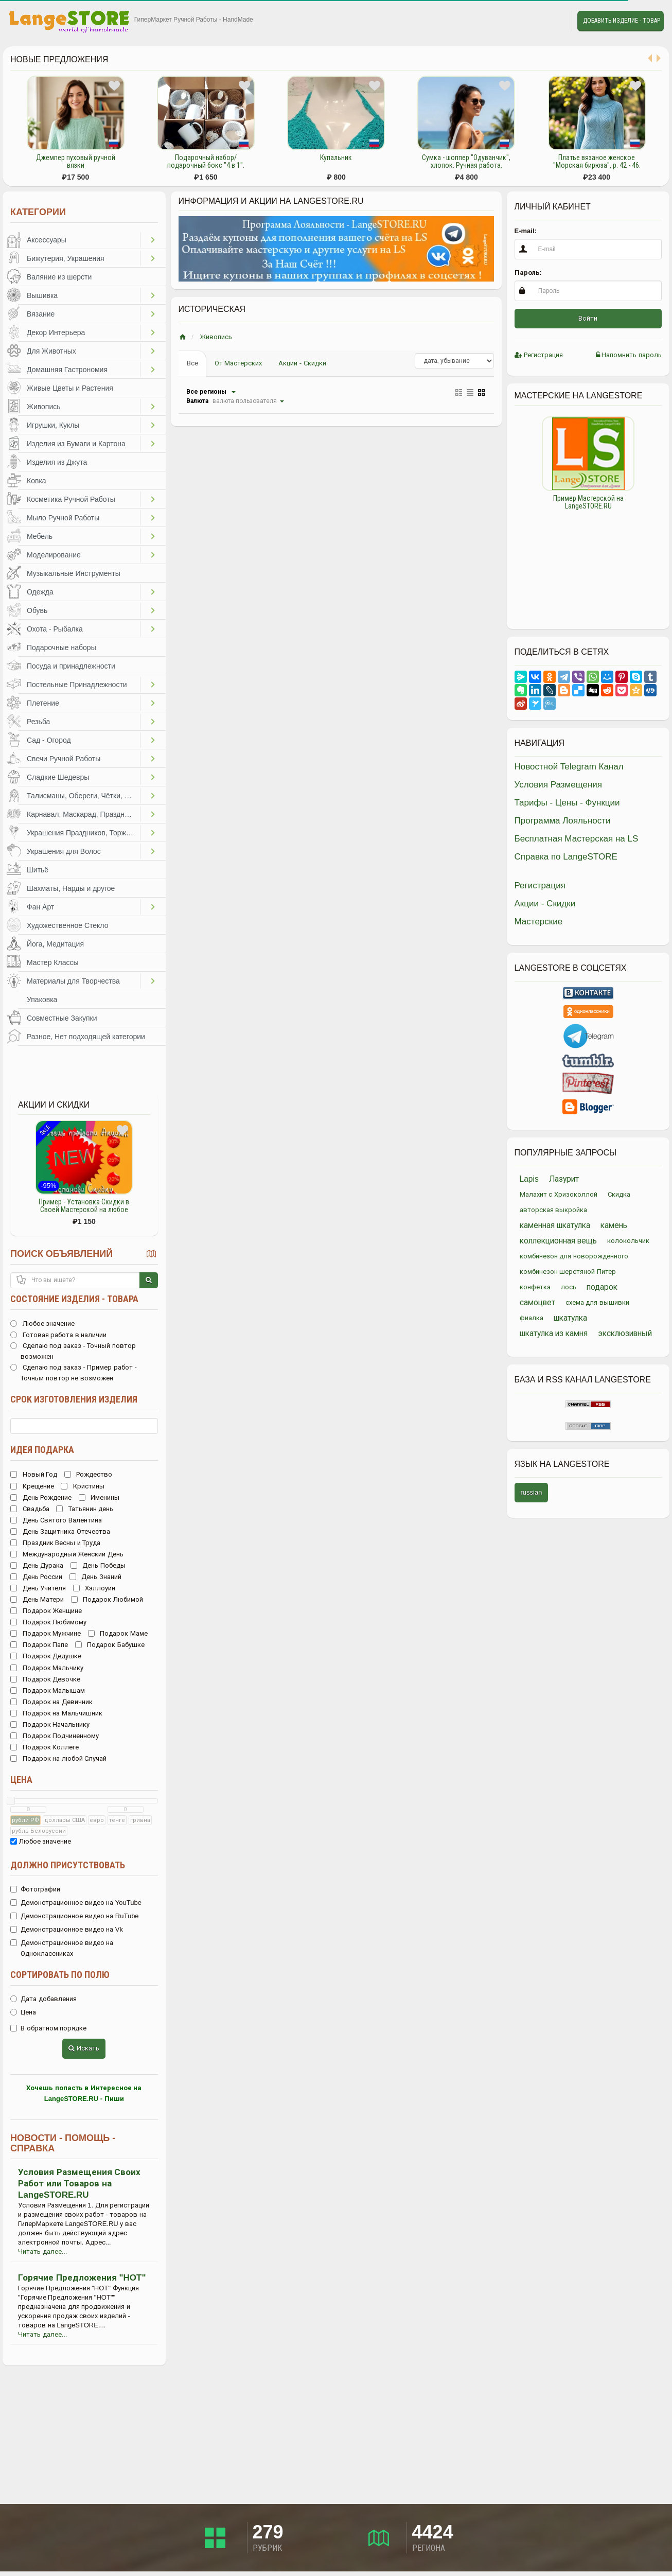 The width and height of the screenshot is (672, 2576). Describe the element at coordinates (67, 369) in the screenshot. I see `Домашняя Гастрономия` at that location.